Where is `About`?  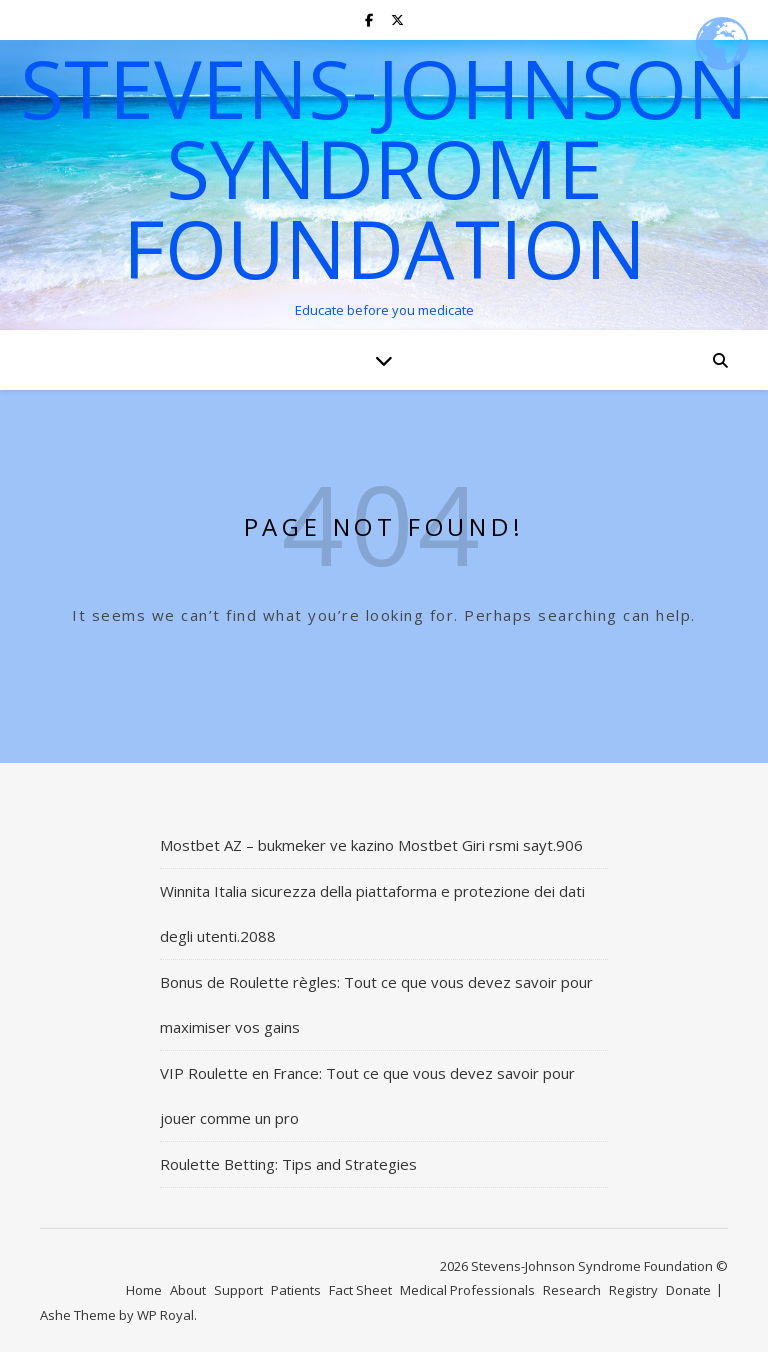 About is located at coordinates (188, 1290).